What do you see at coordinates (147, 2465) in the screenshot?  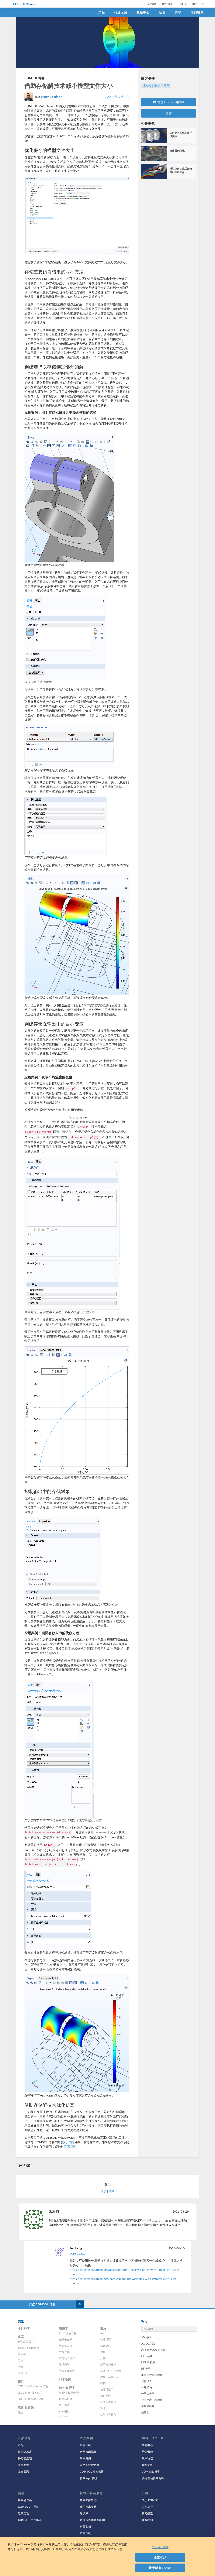 I see `模型交流` at bounding box center [147, 2465].